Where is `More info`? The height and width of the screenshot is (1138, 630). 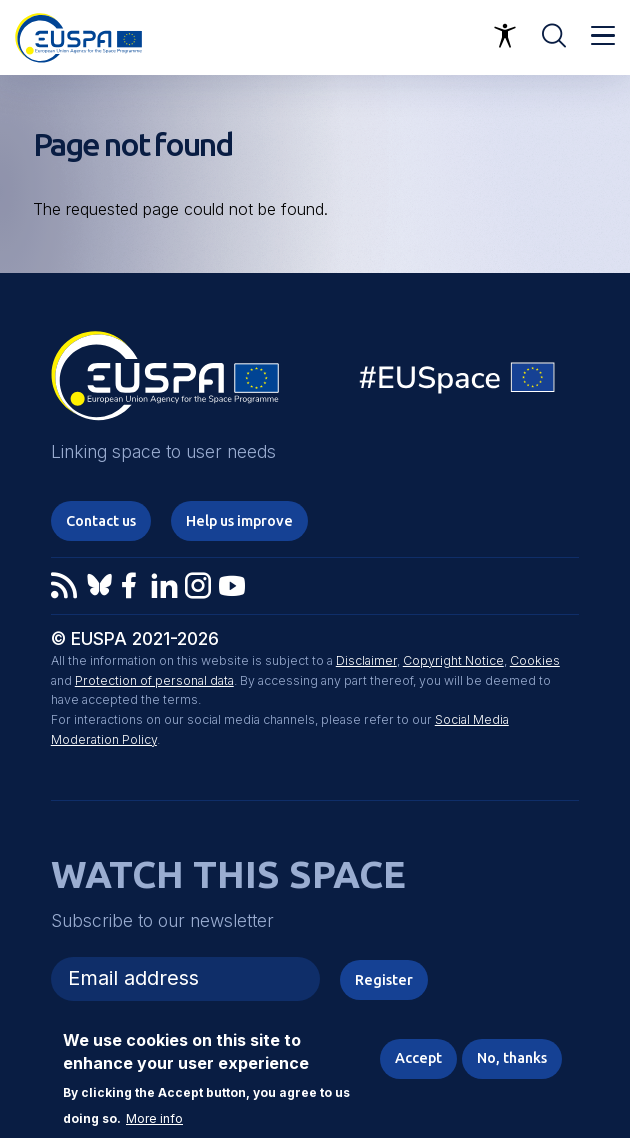 More info is located at coordinates (154, 1119).